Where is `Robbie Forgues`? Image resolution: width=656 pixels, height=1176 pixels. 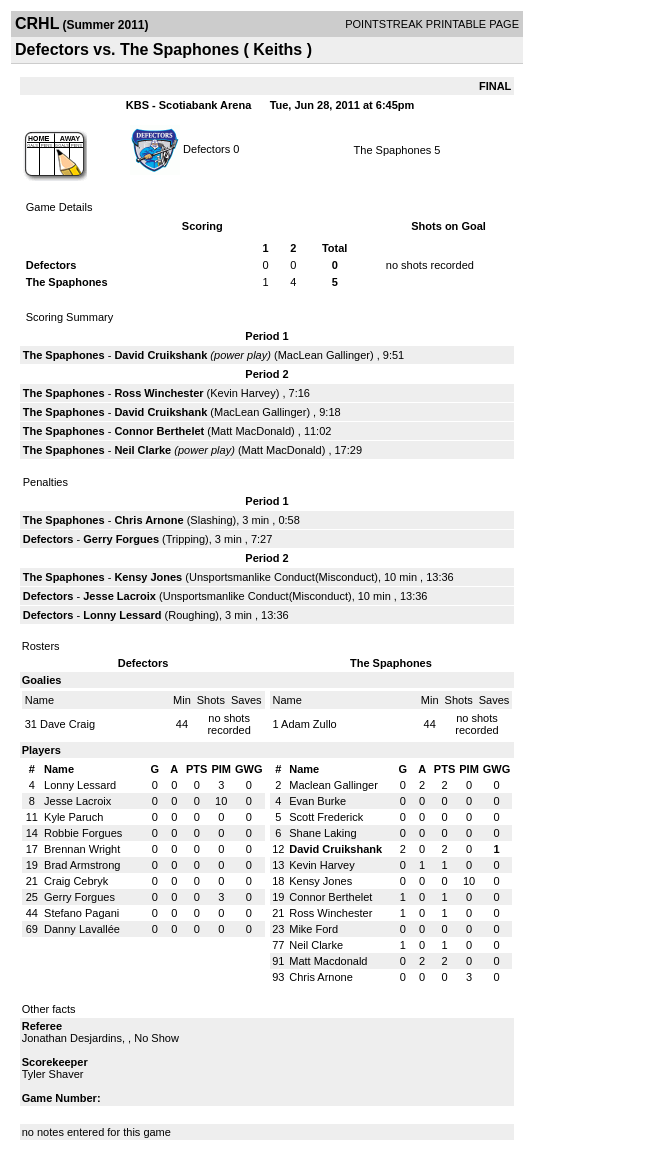 Robbie Forgues is located at coordinates (83, 833).